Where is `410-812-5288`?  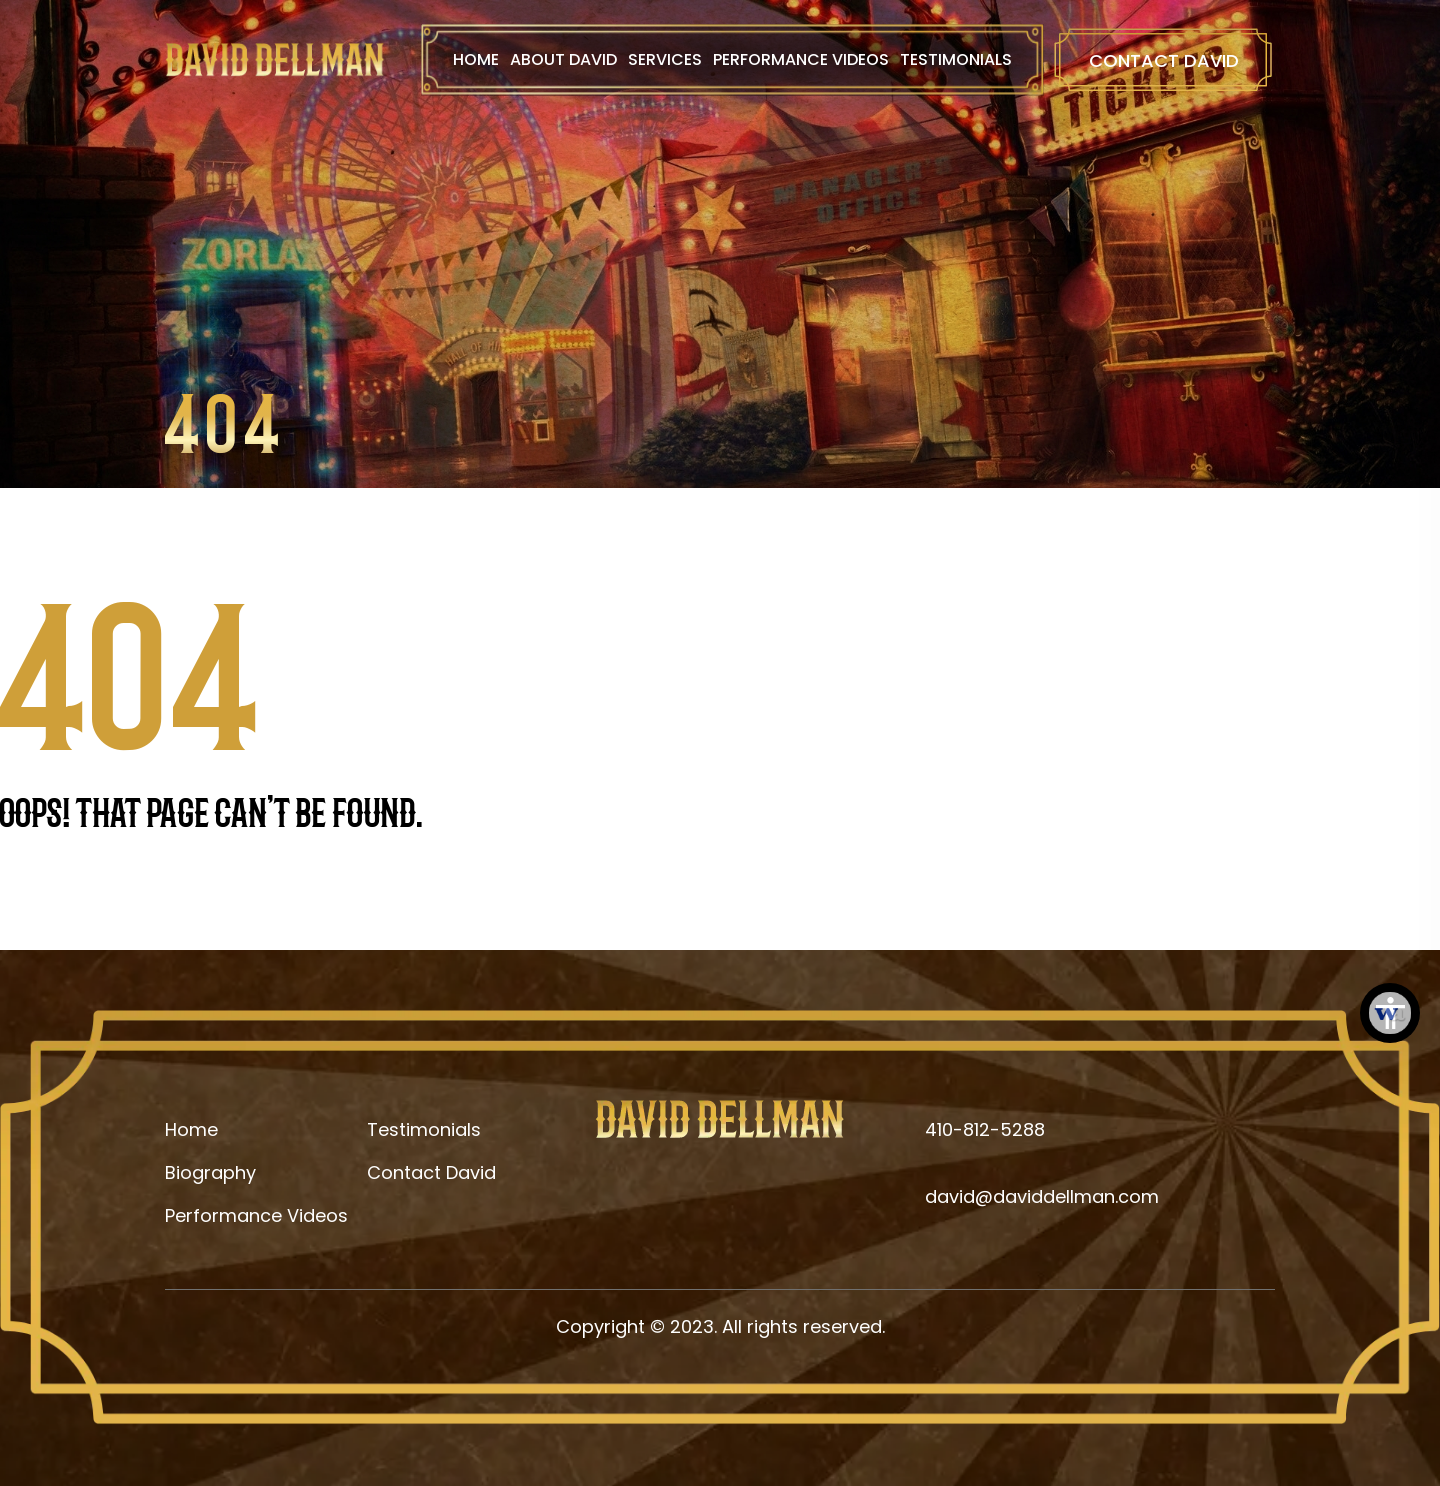
410-812-5288 is located at coordinates (985, 1129).